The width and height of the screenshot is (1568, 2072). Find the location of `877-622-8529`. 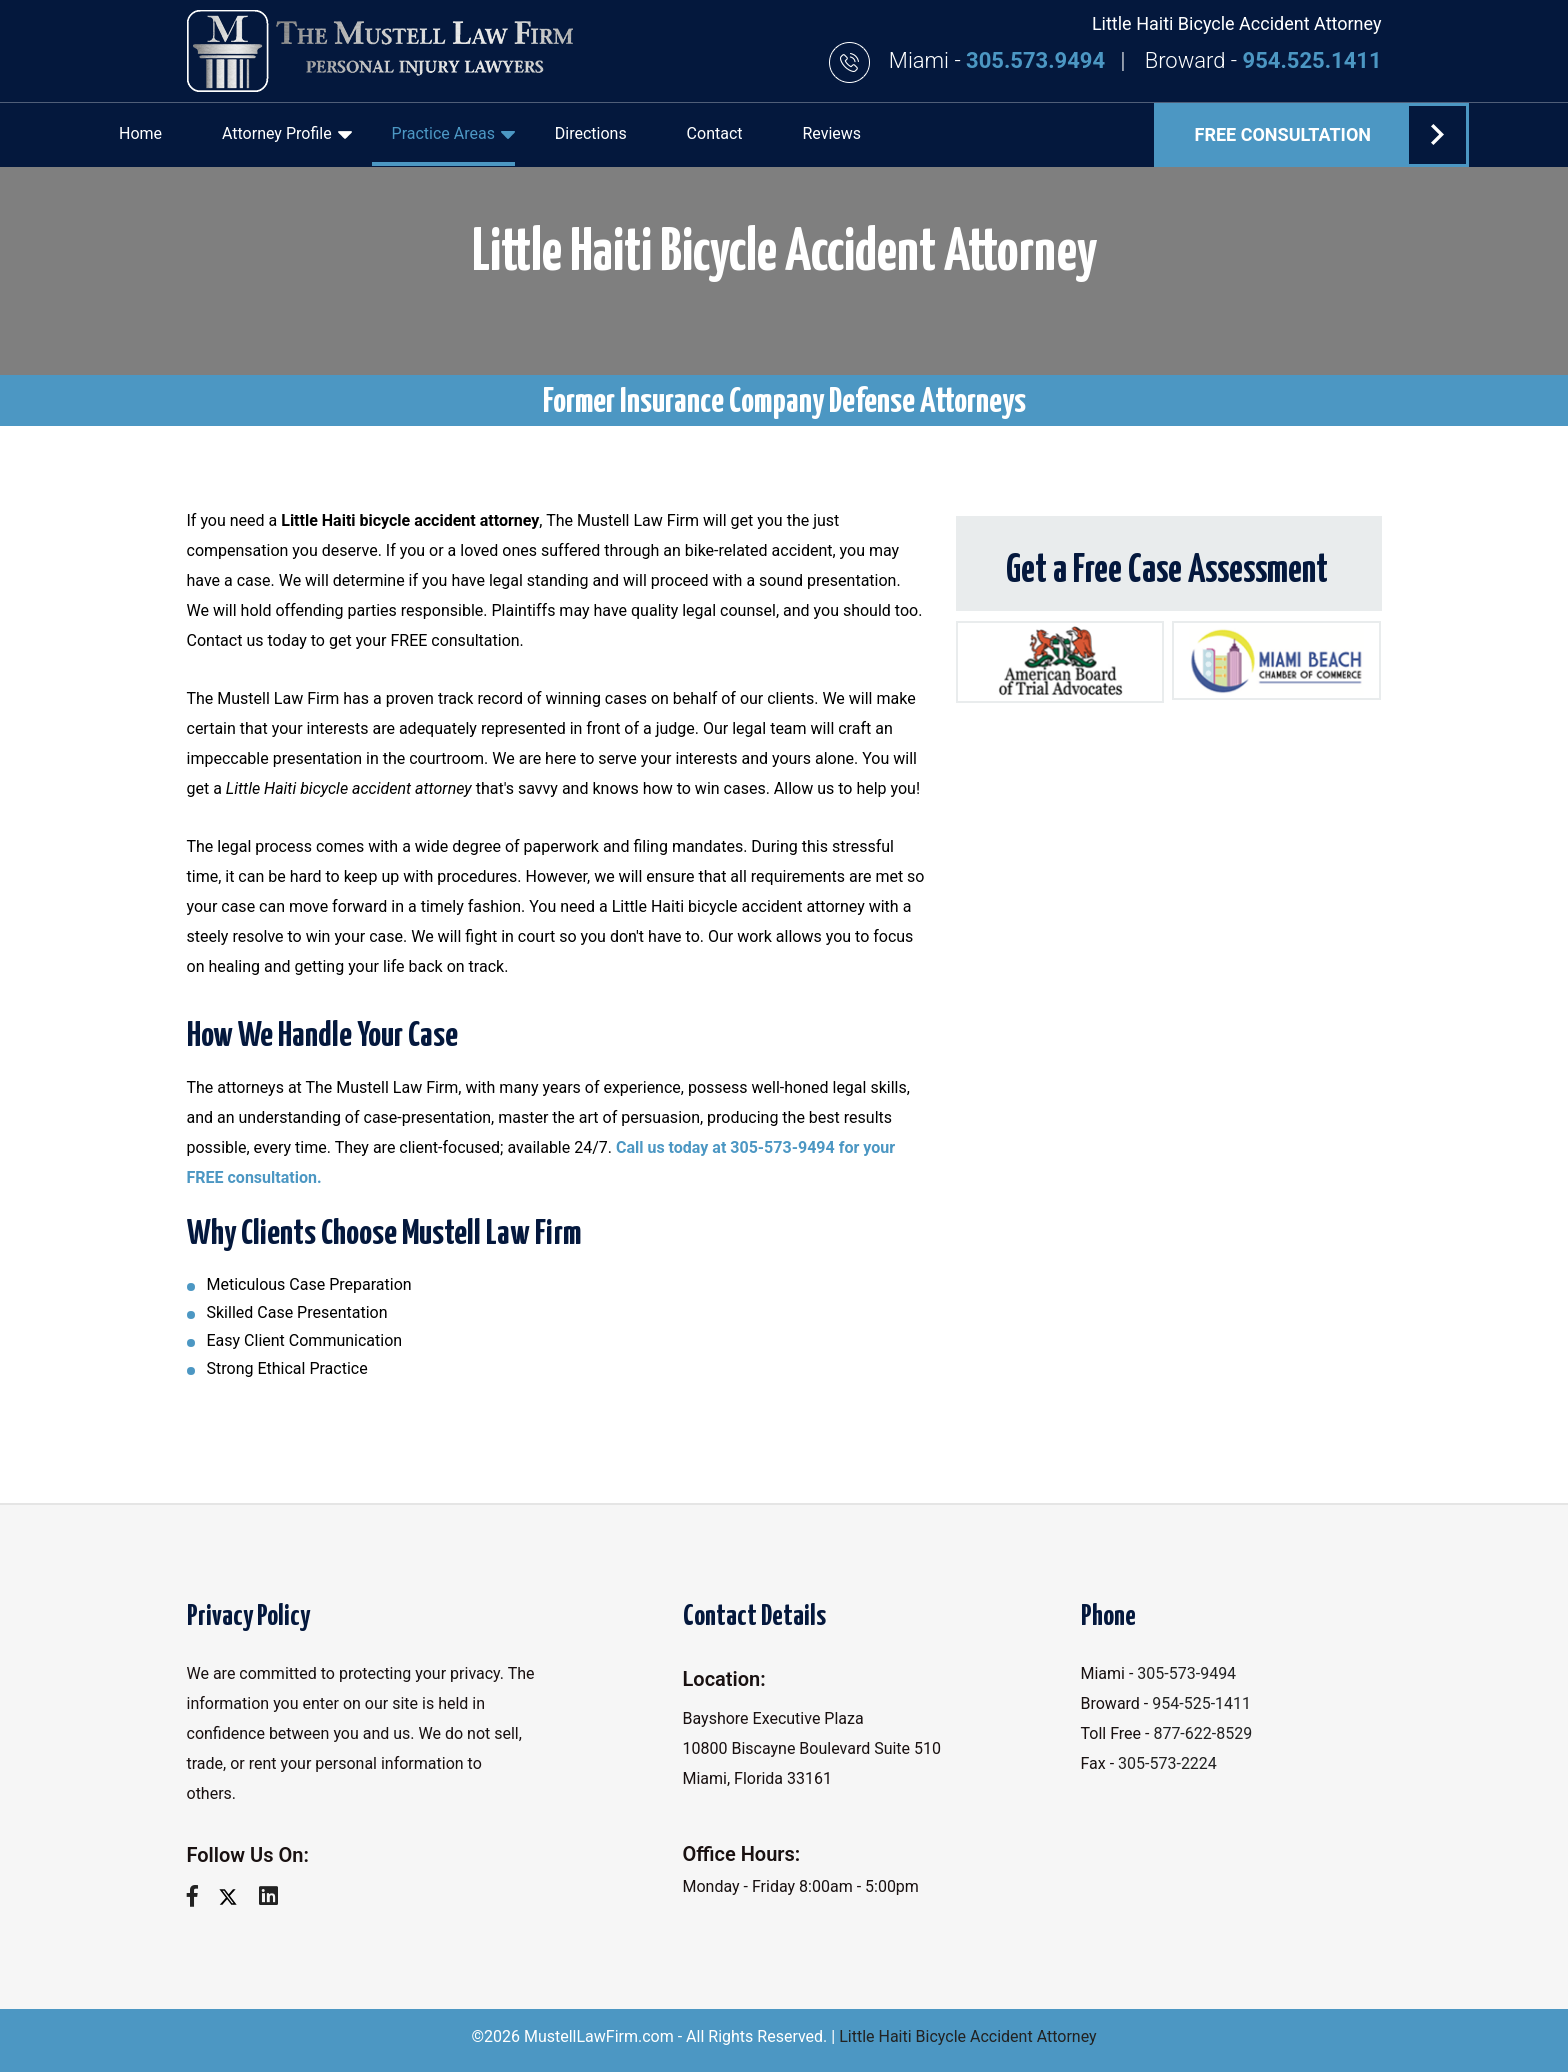

877-622-8529 is located at coordinates (1202, 1733).